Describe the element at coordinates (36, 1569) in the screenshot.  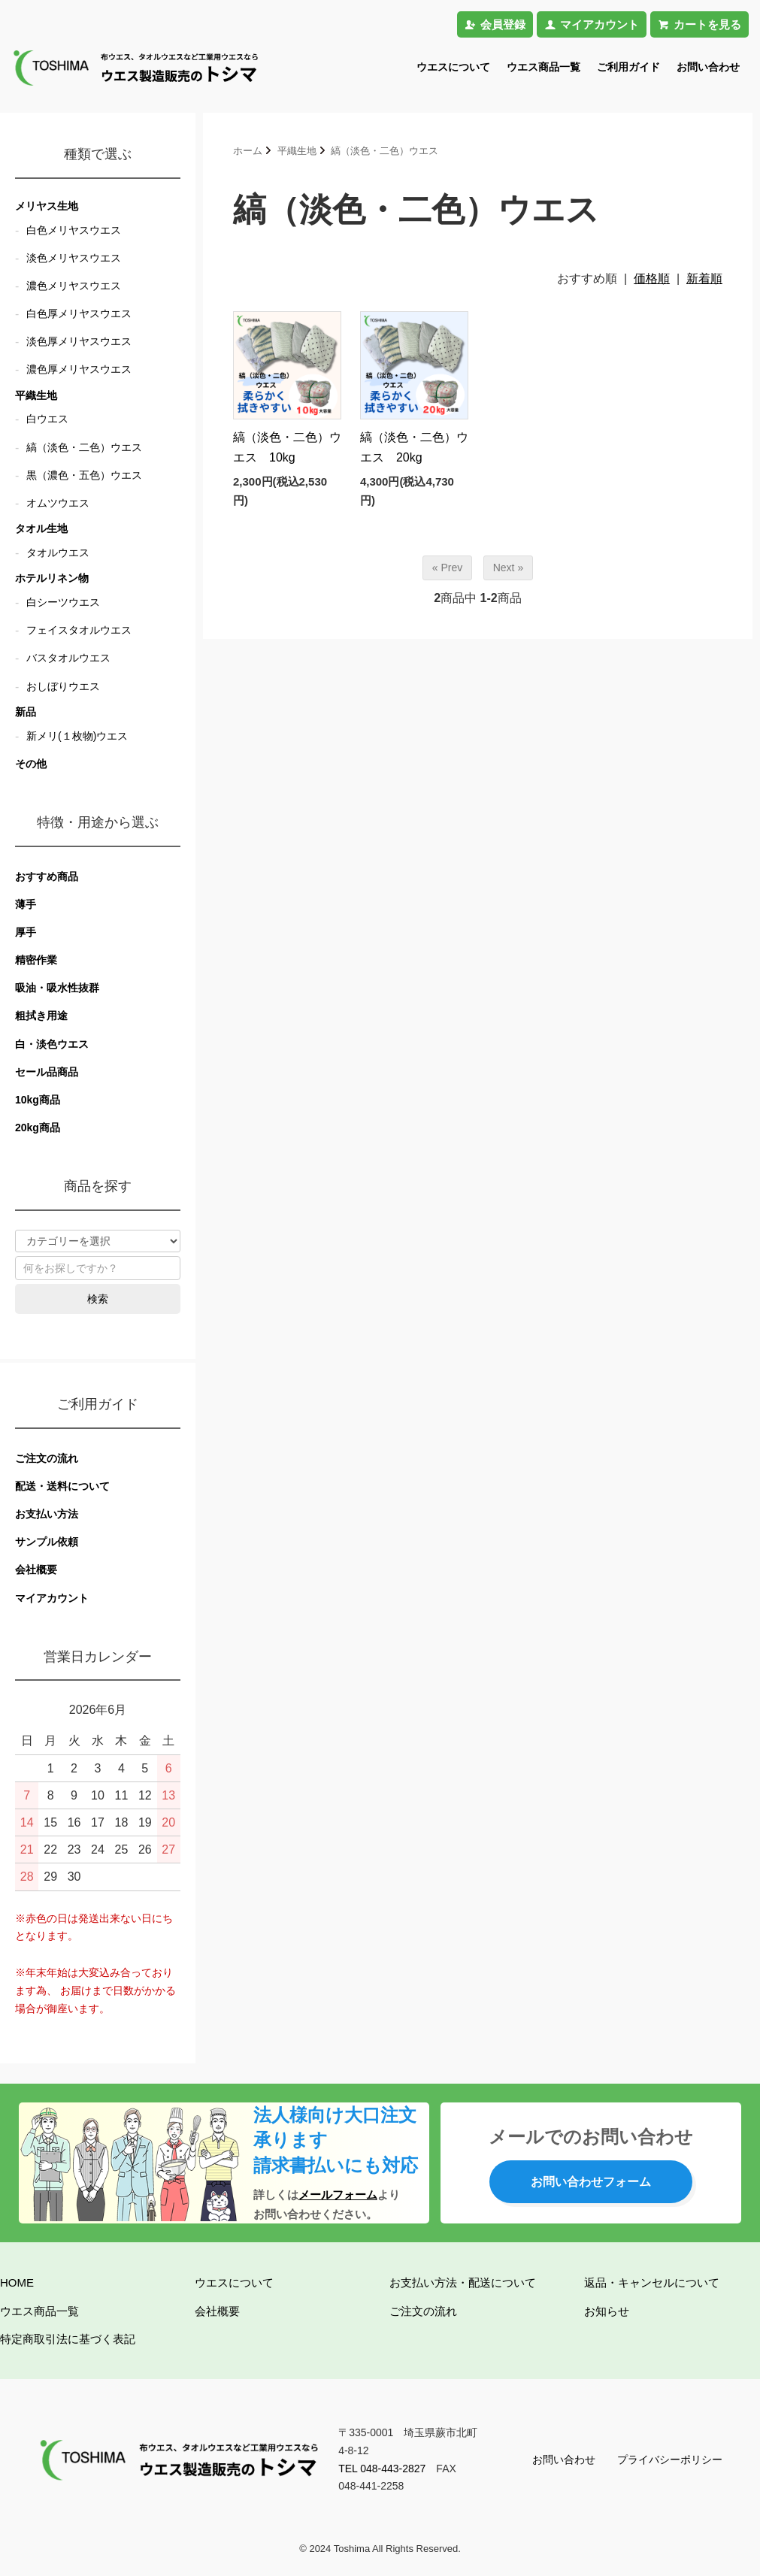
I see `会社概要` at that location.